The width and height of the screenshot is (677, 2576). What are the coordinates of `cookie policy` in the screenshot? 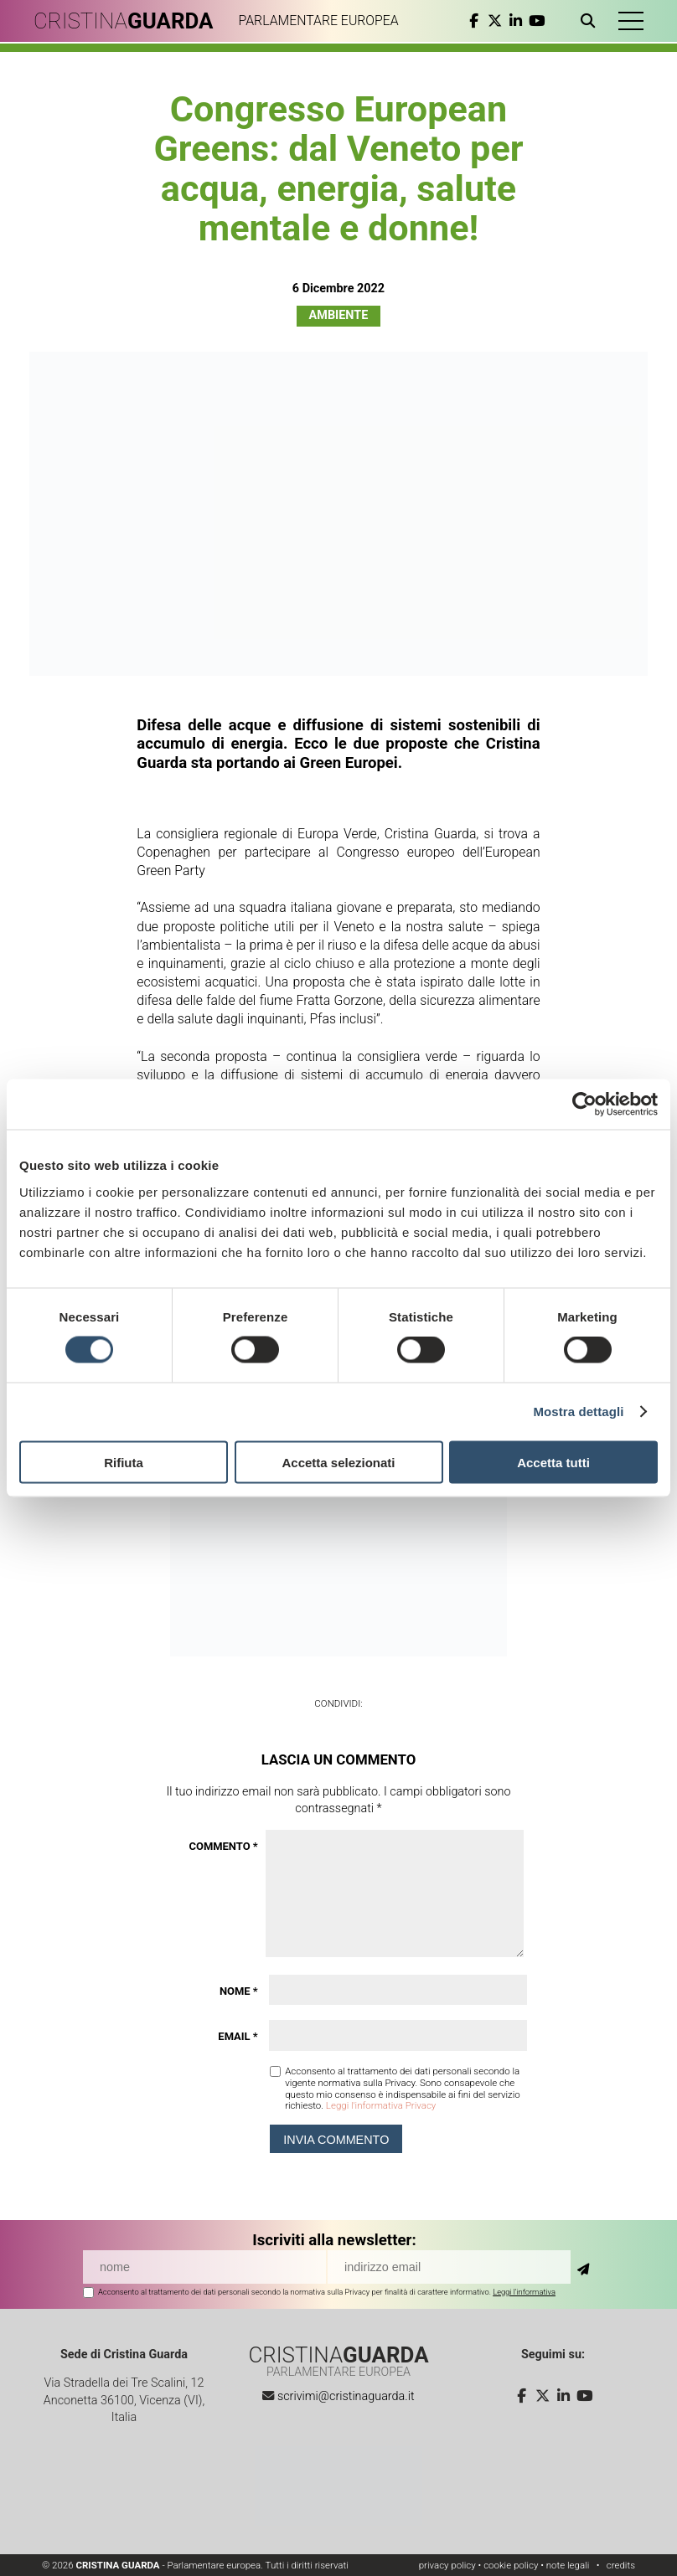 It's located at (510, 2565).